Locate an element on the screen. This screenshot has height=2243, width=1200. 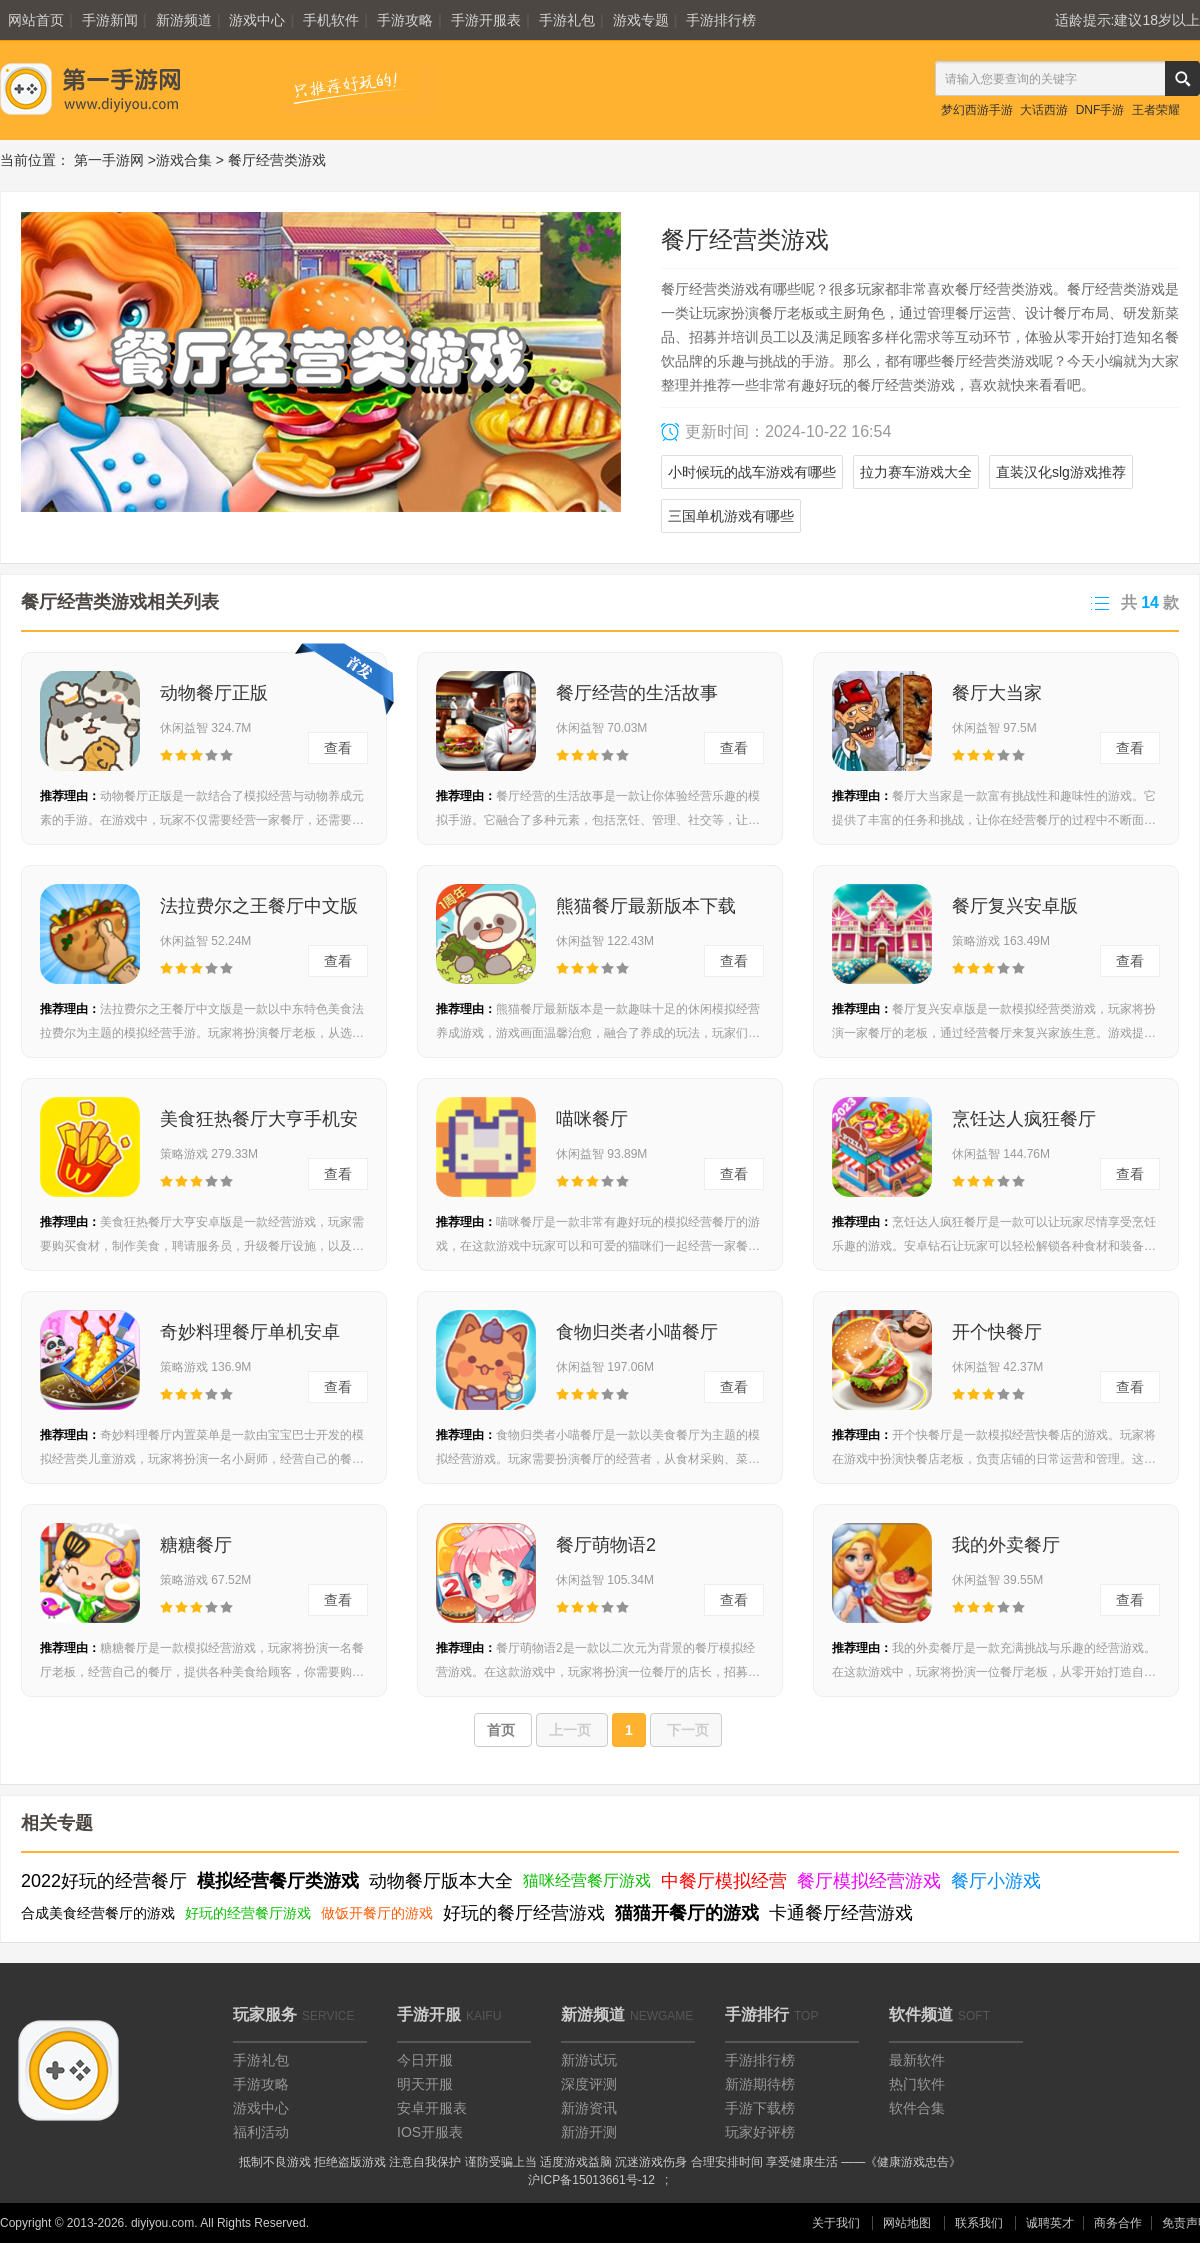
游戏中心 is located at coordinates (257, 20).